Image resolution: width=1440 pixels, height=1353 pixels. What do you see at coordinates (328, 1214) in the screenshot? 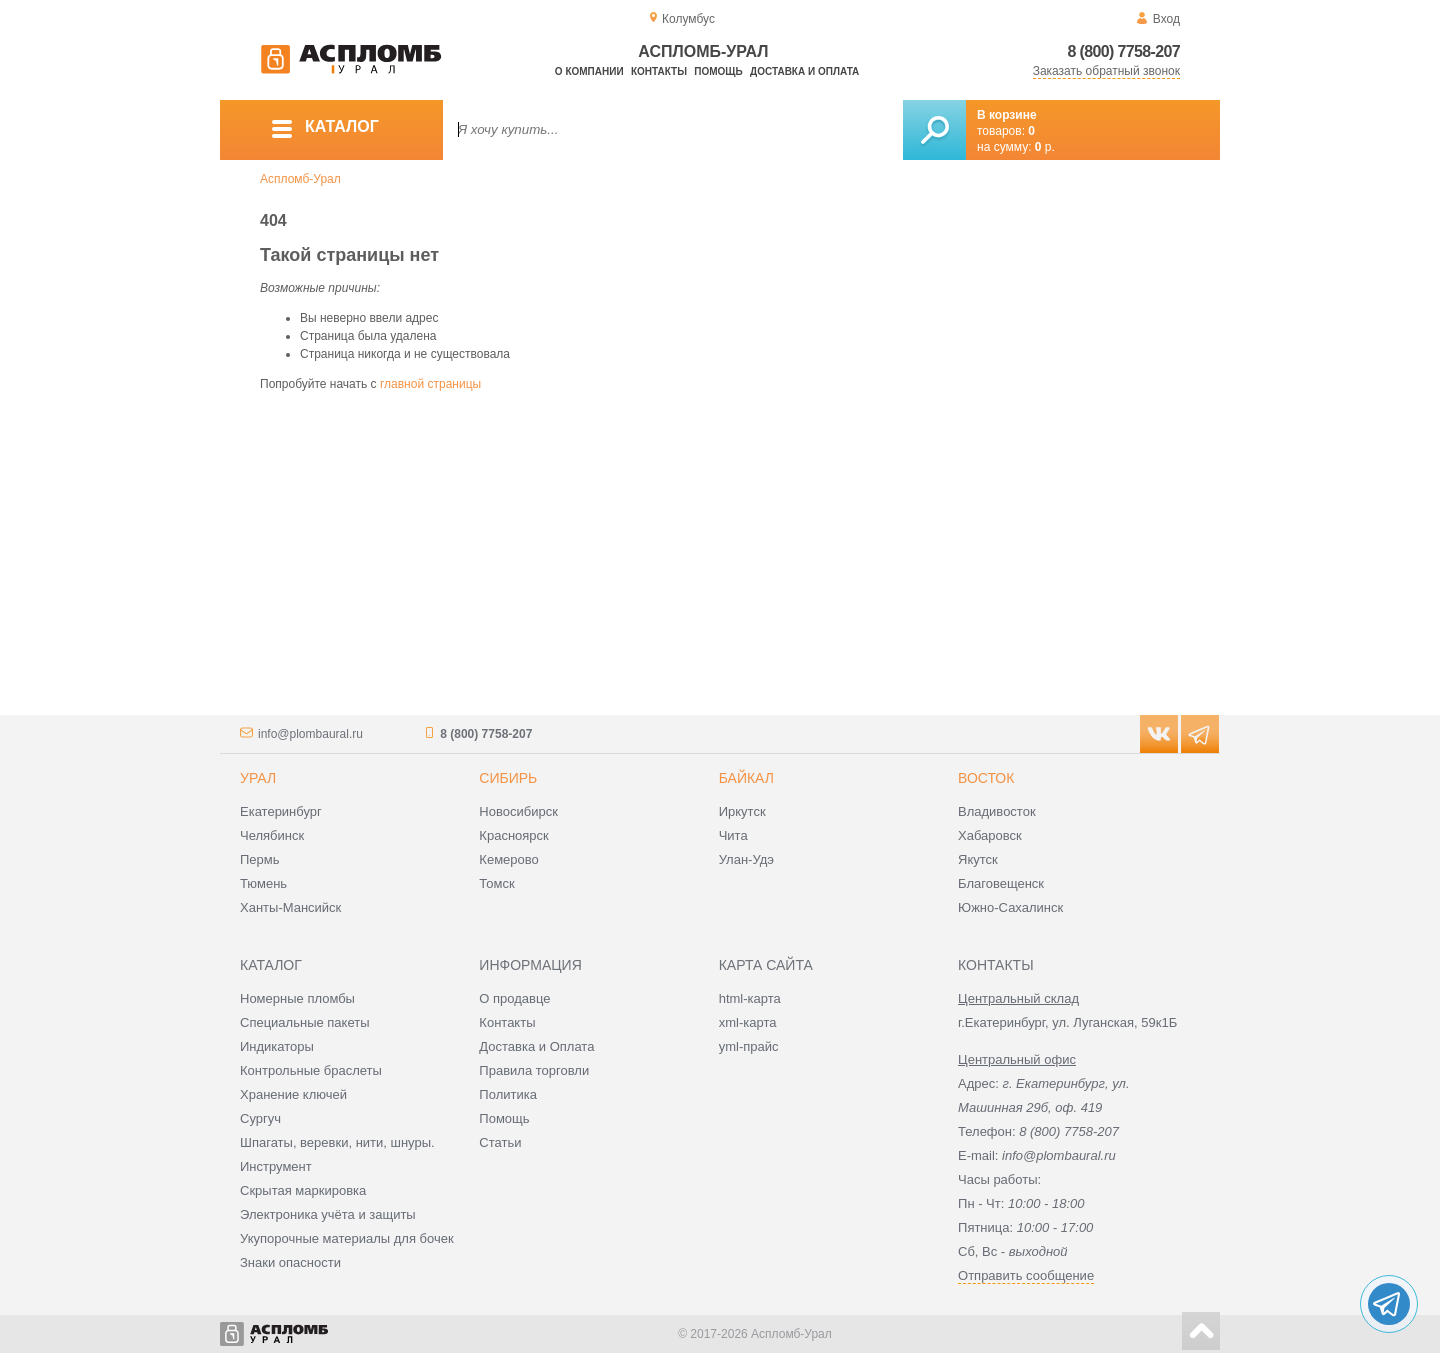
I see `Электроника учёта и защиты` at bounding box center [328, 1214].